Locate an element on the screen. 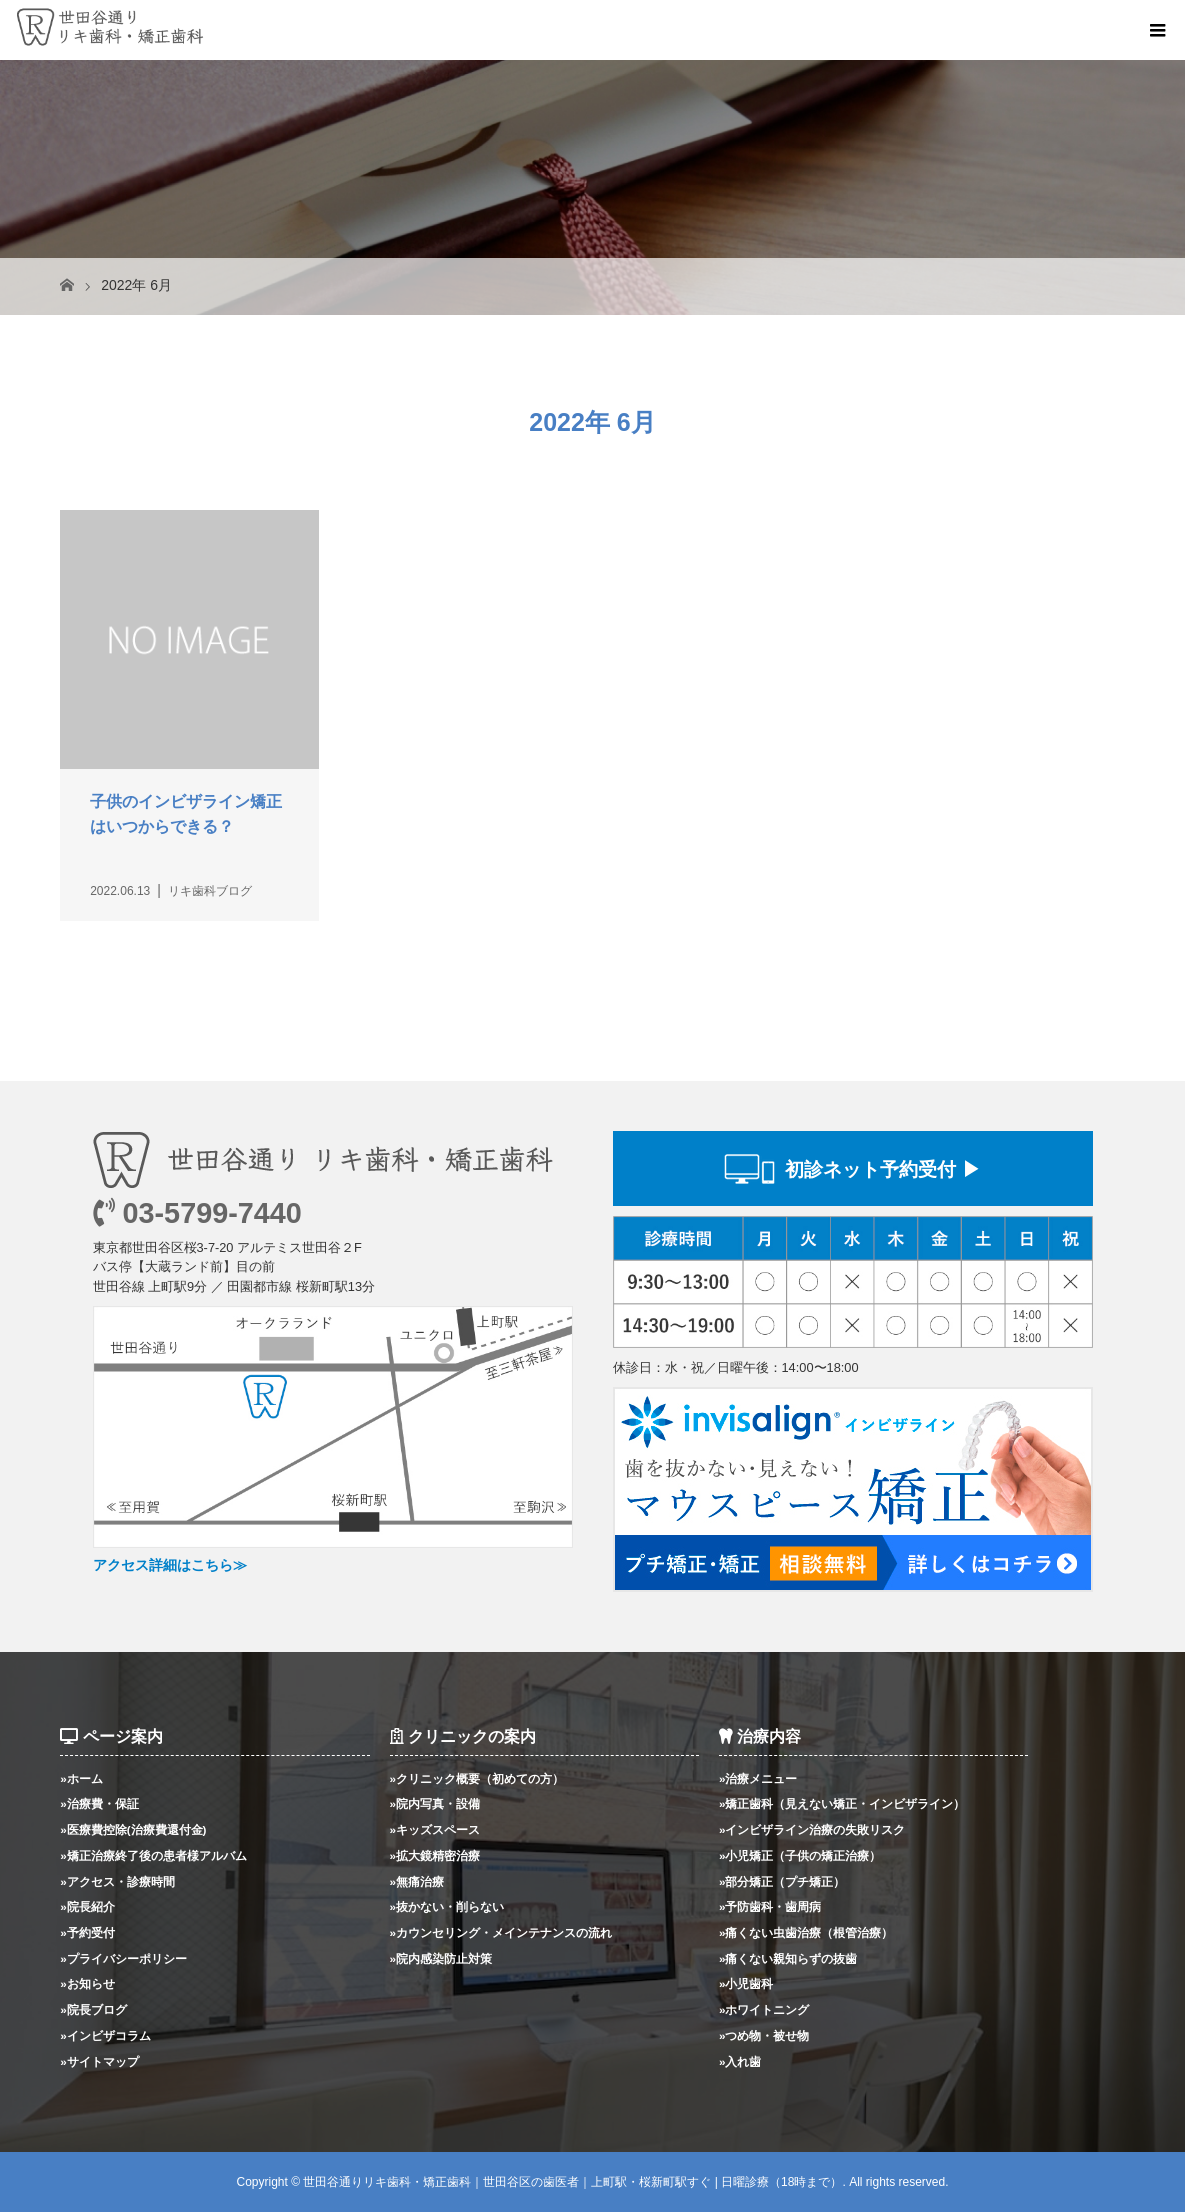 Image resolution: width=1185 pixels, height=2212 pixels. »抜かない・削らない is located at coordinates (447, 1906).